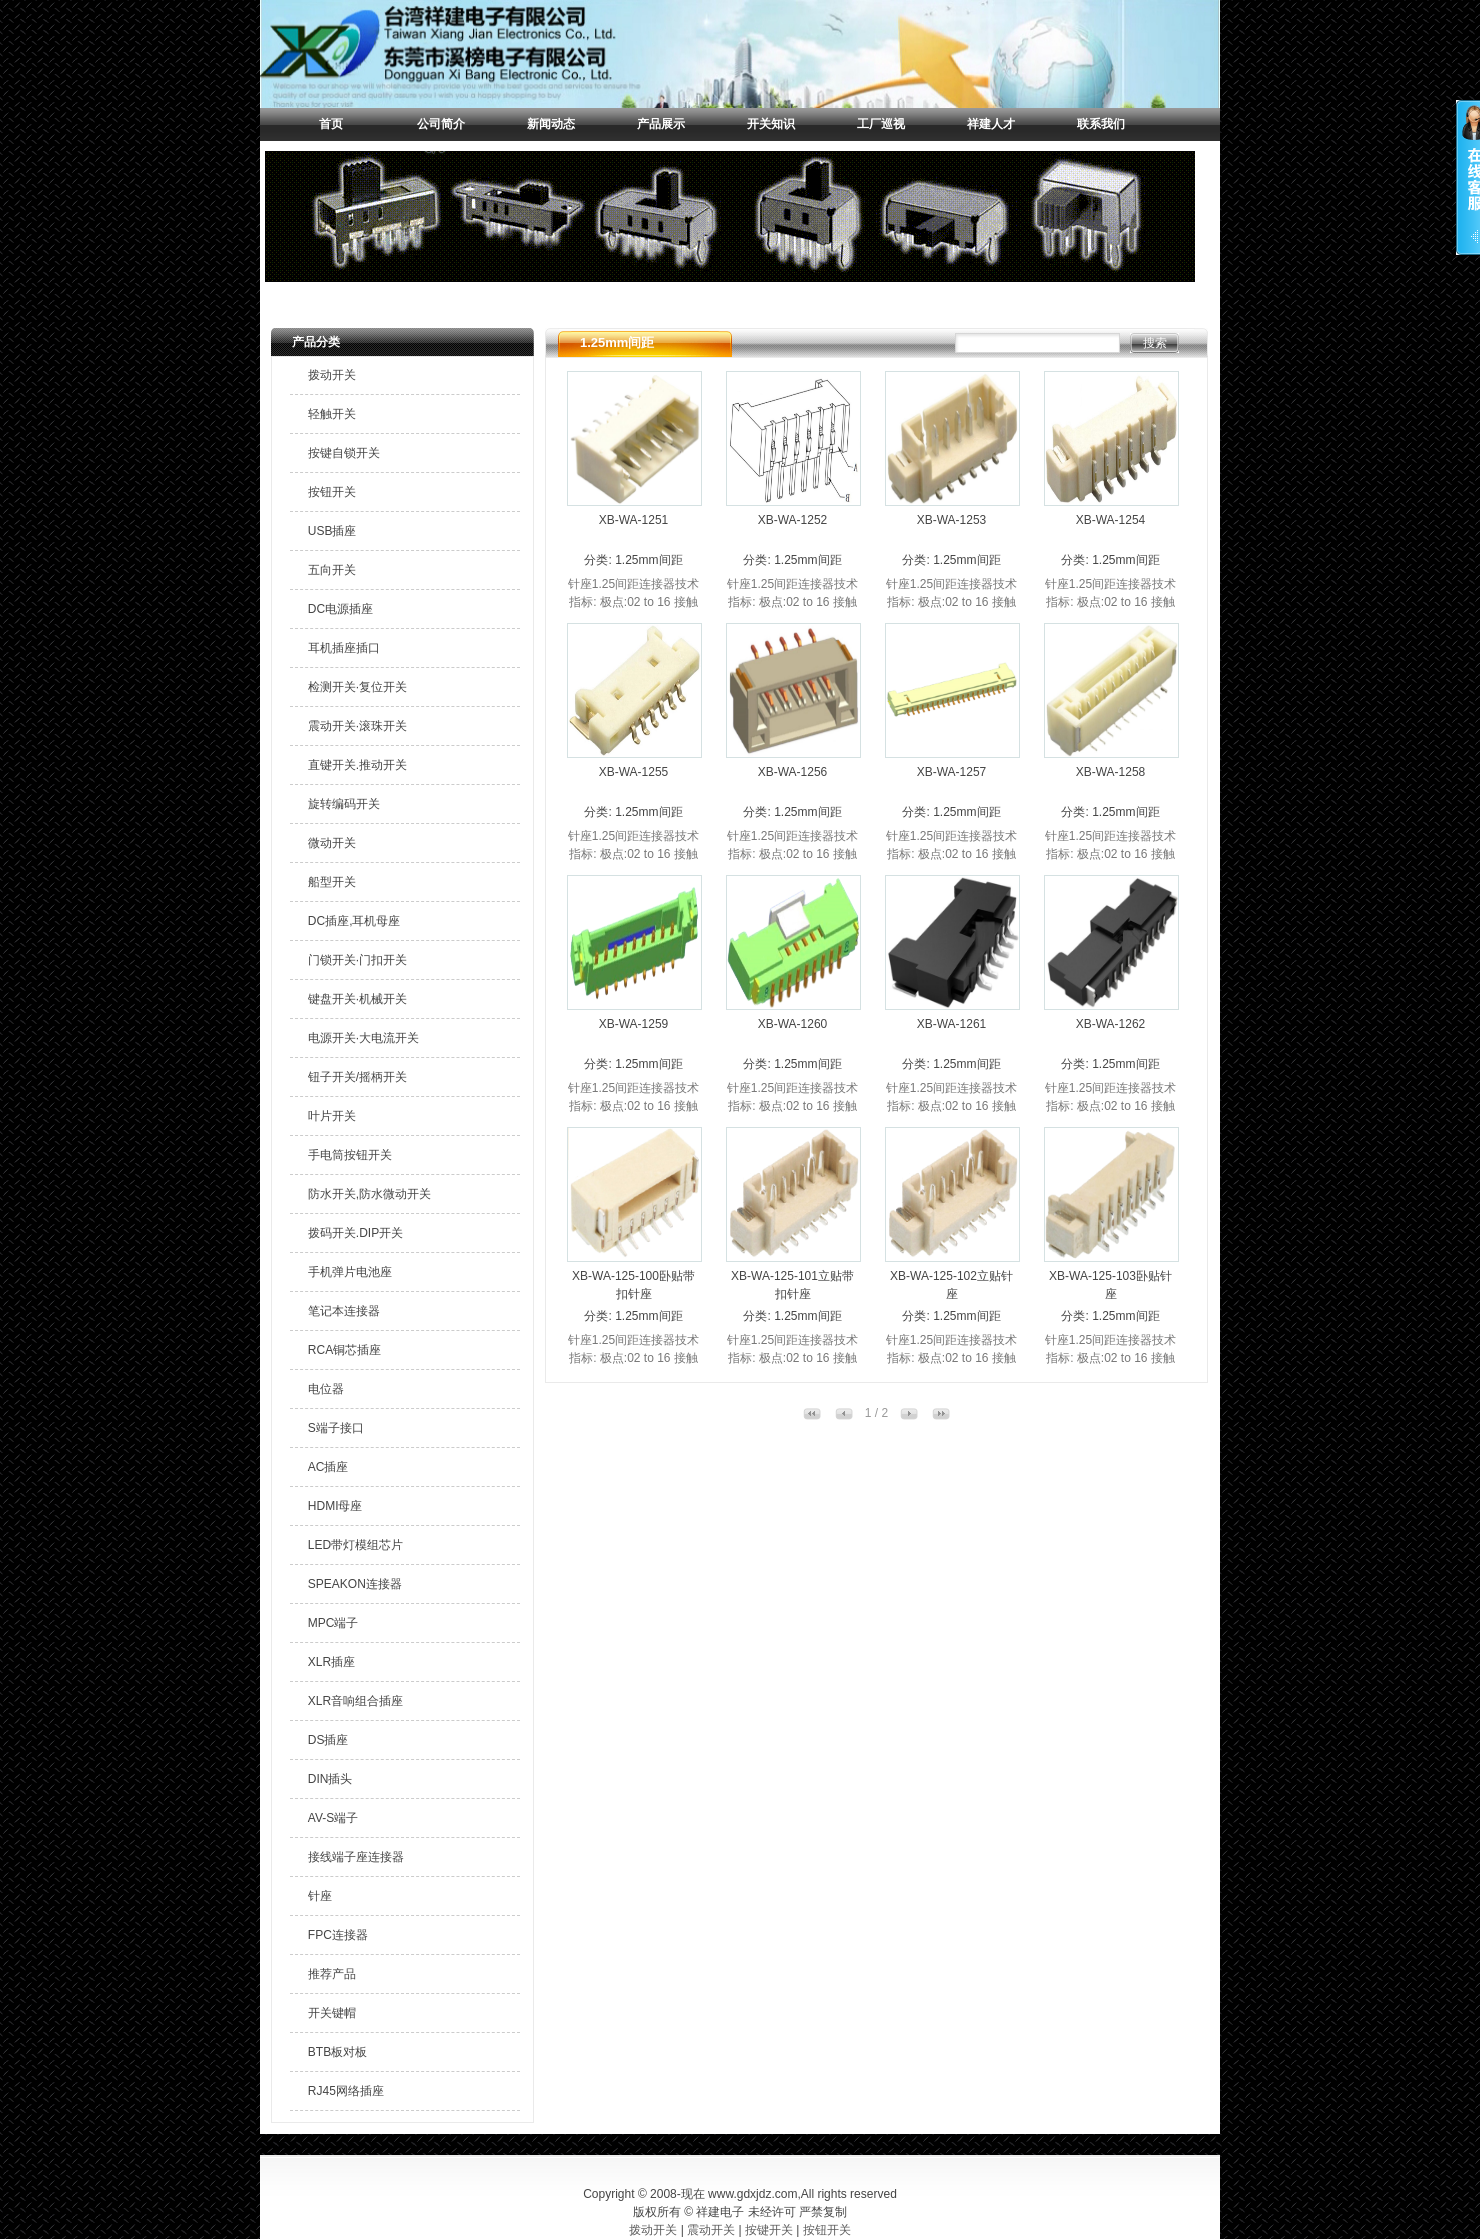 Image resolution: width=1480 pixels, height=2239 pixels. What do you see at coordinates (332, 1116) in the screenshot?
I see `叶片开关` at bounding box center [332, 1116].